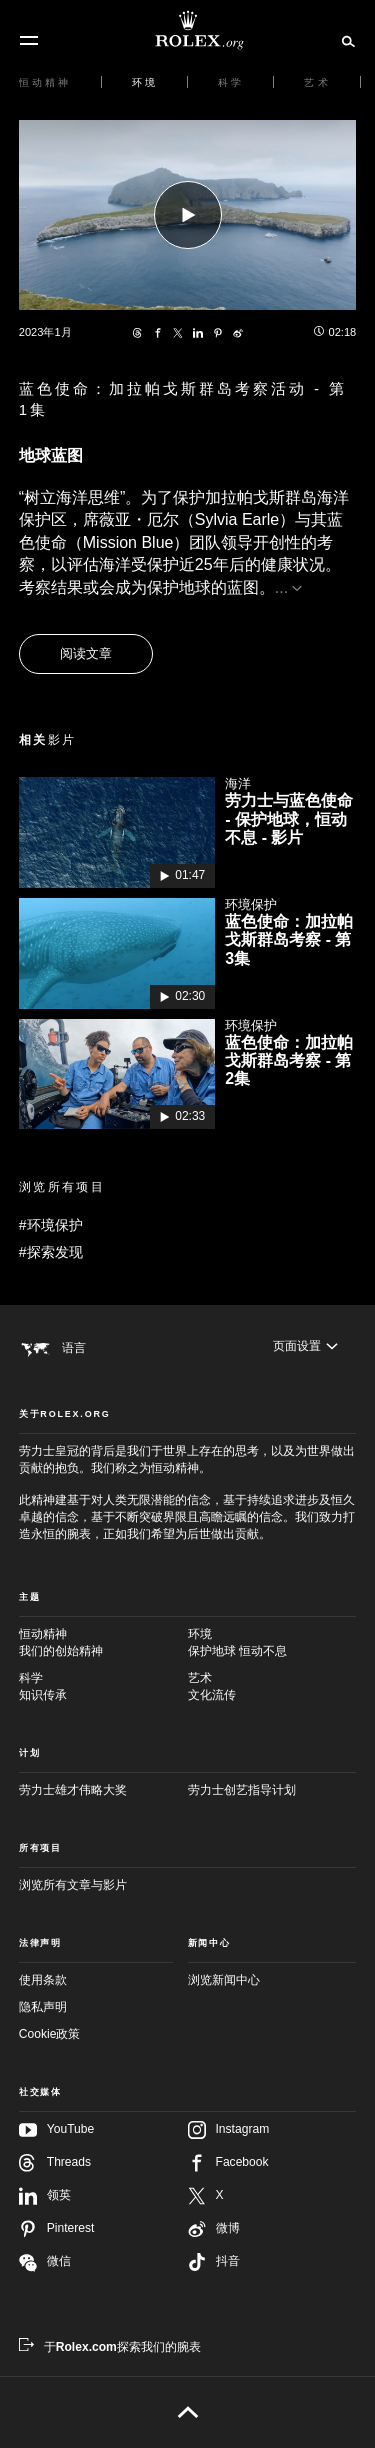 The width and height of the screenshot is (375, 2448). Describe the element at coordinates (55, 2163) in the screenshot. I see `Threads` at that location.